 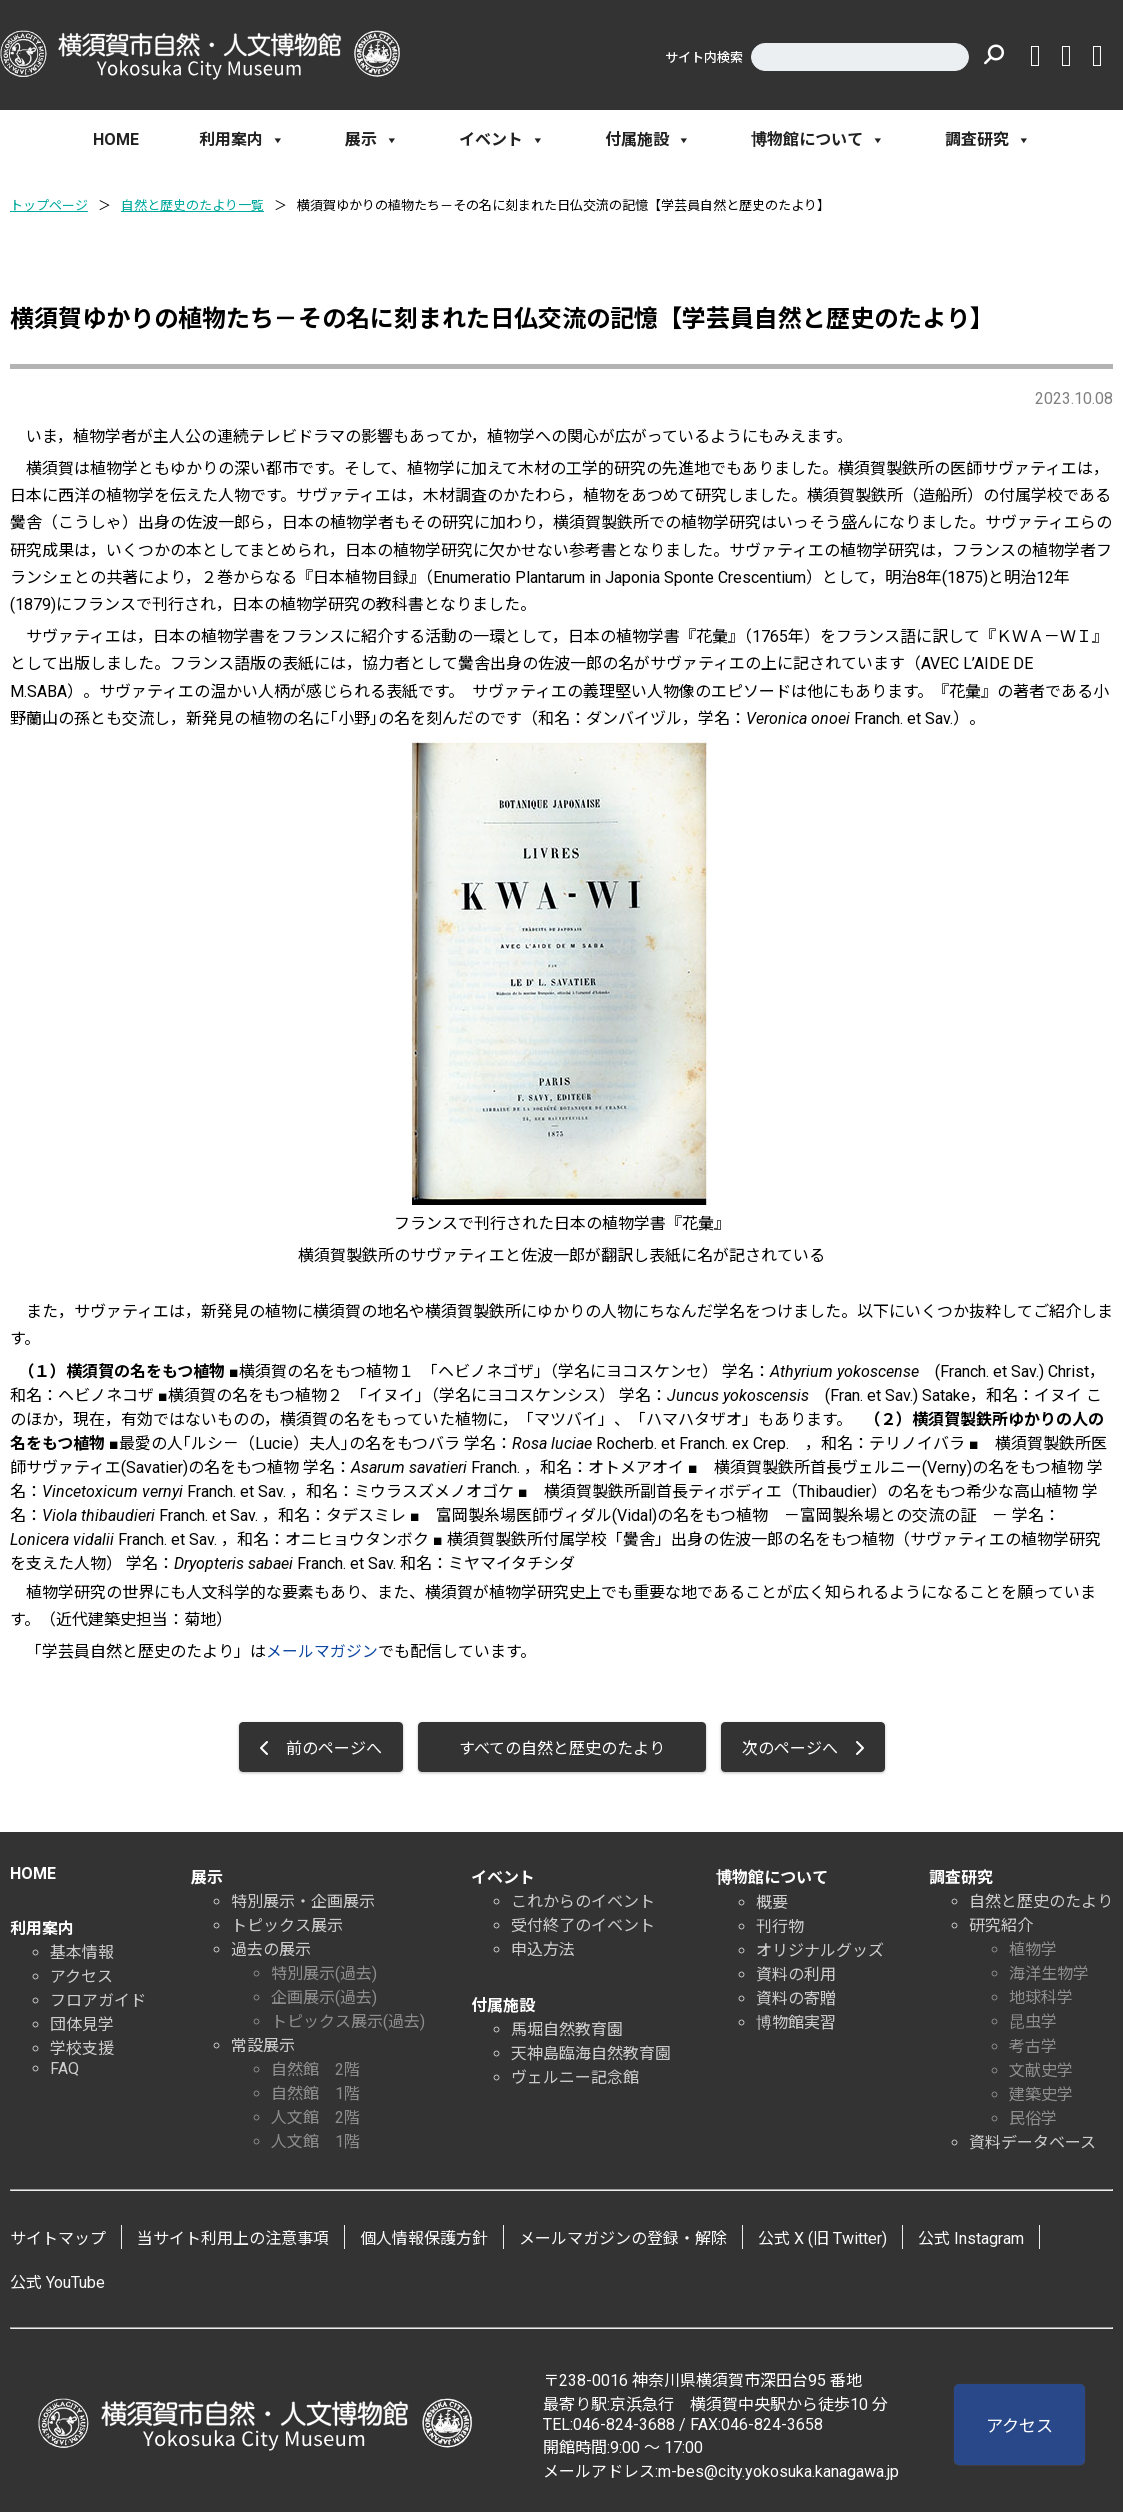 I want to click on サイトマップ, so click(x=58, y=2238).